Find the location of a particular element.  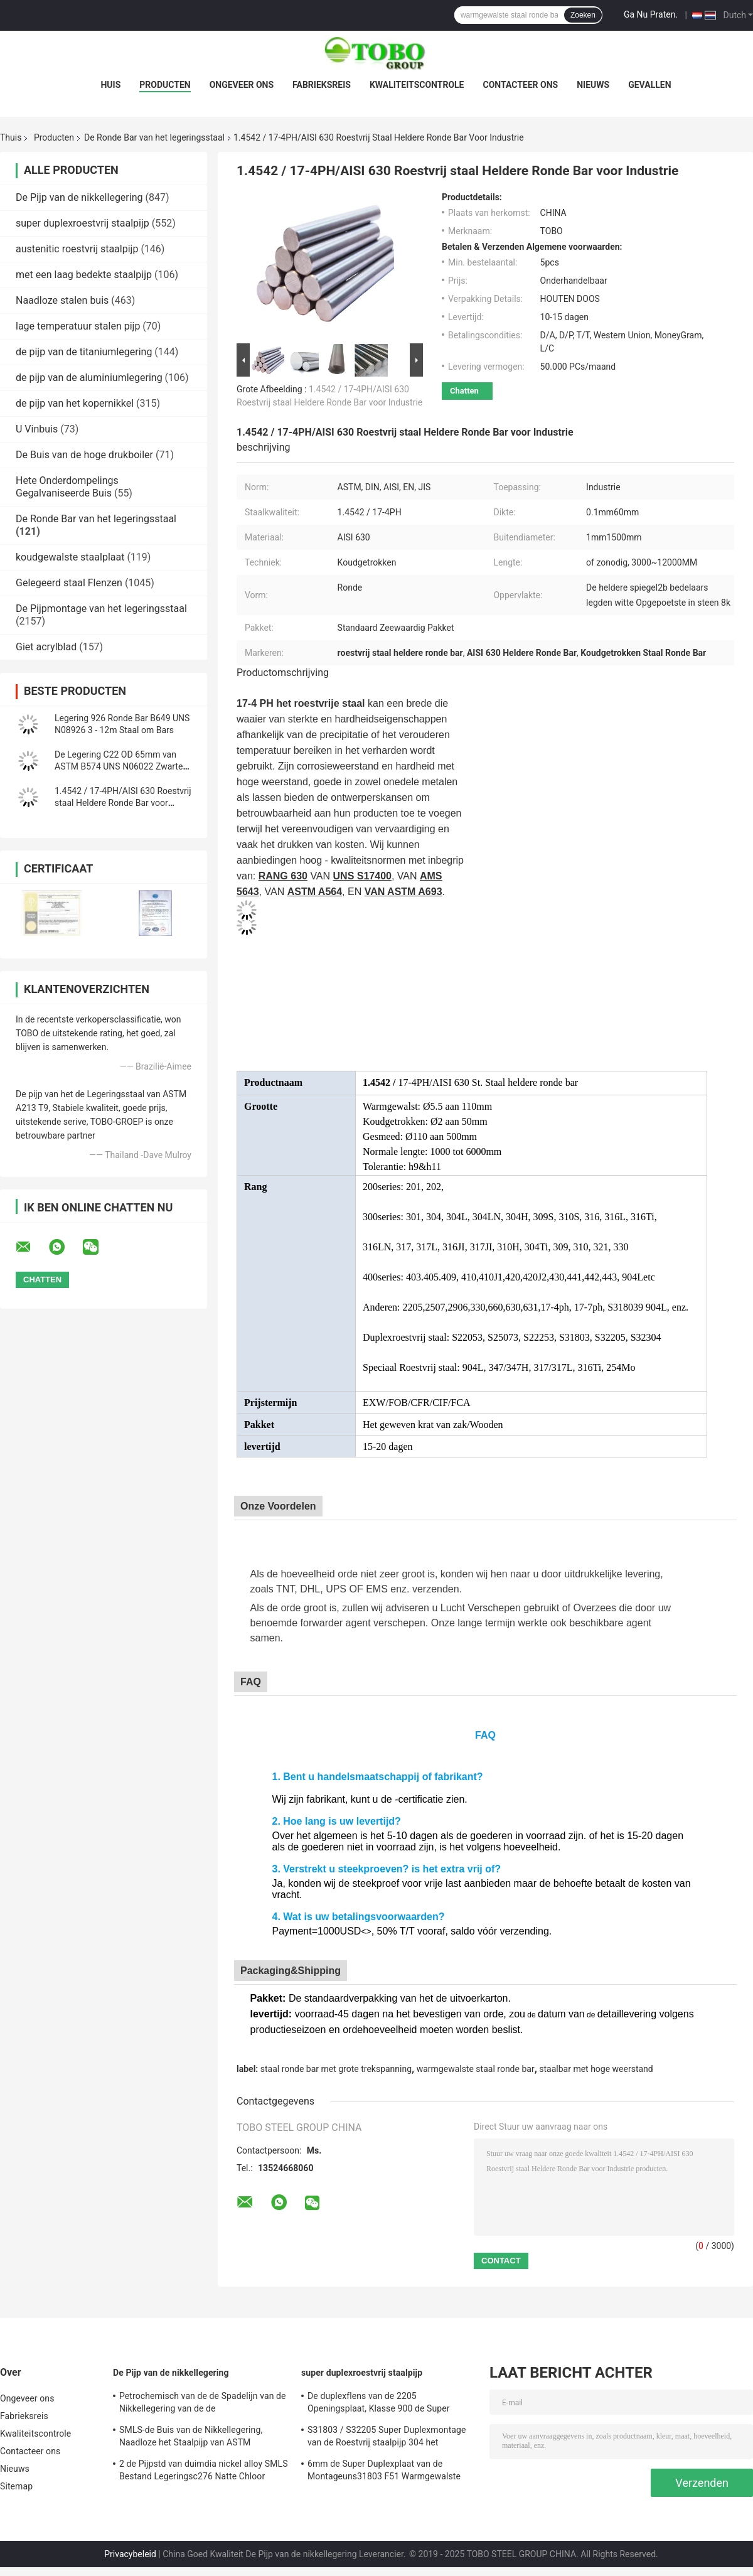

2 de Pijpstd van duimdia nickel alloy SMLS Bestand Legeringsc276 Natte Chloor is located at coordinates (203, 2470).